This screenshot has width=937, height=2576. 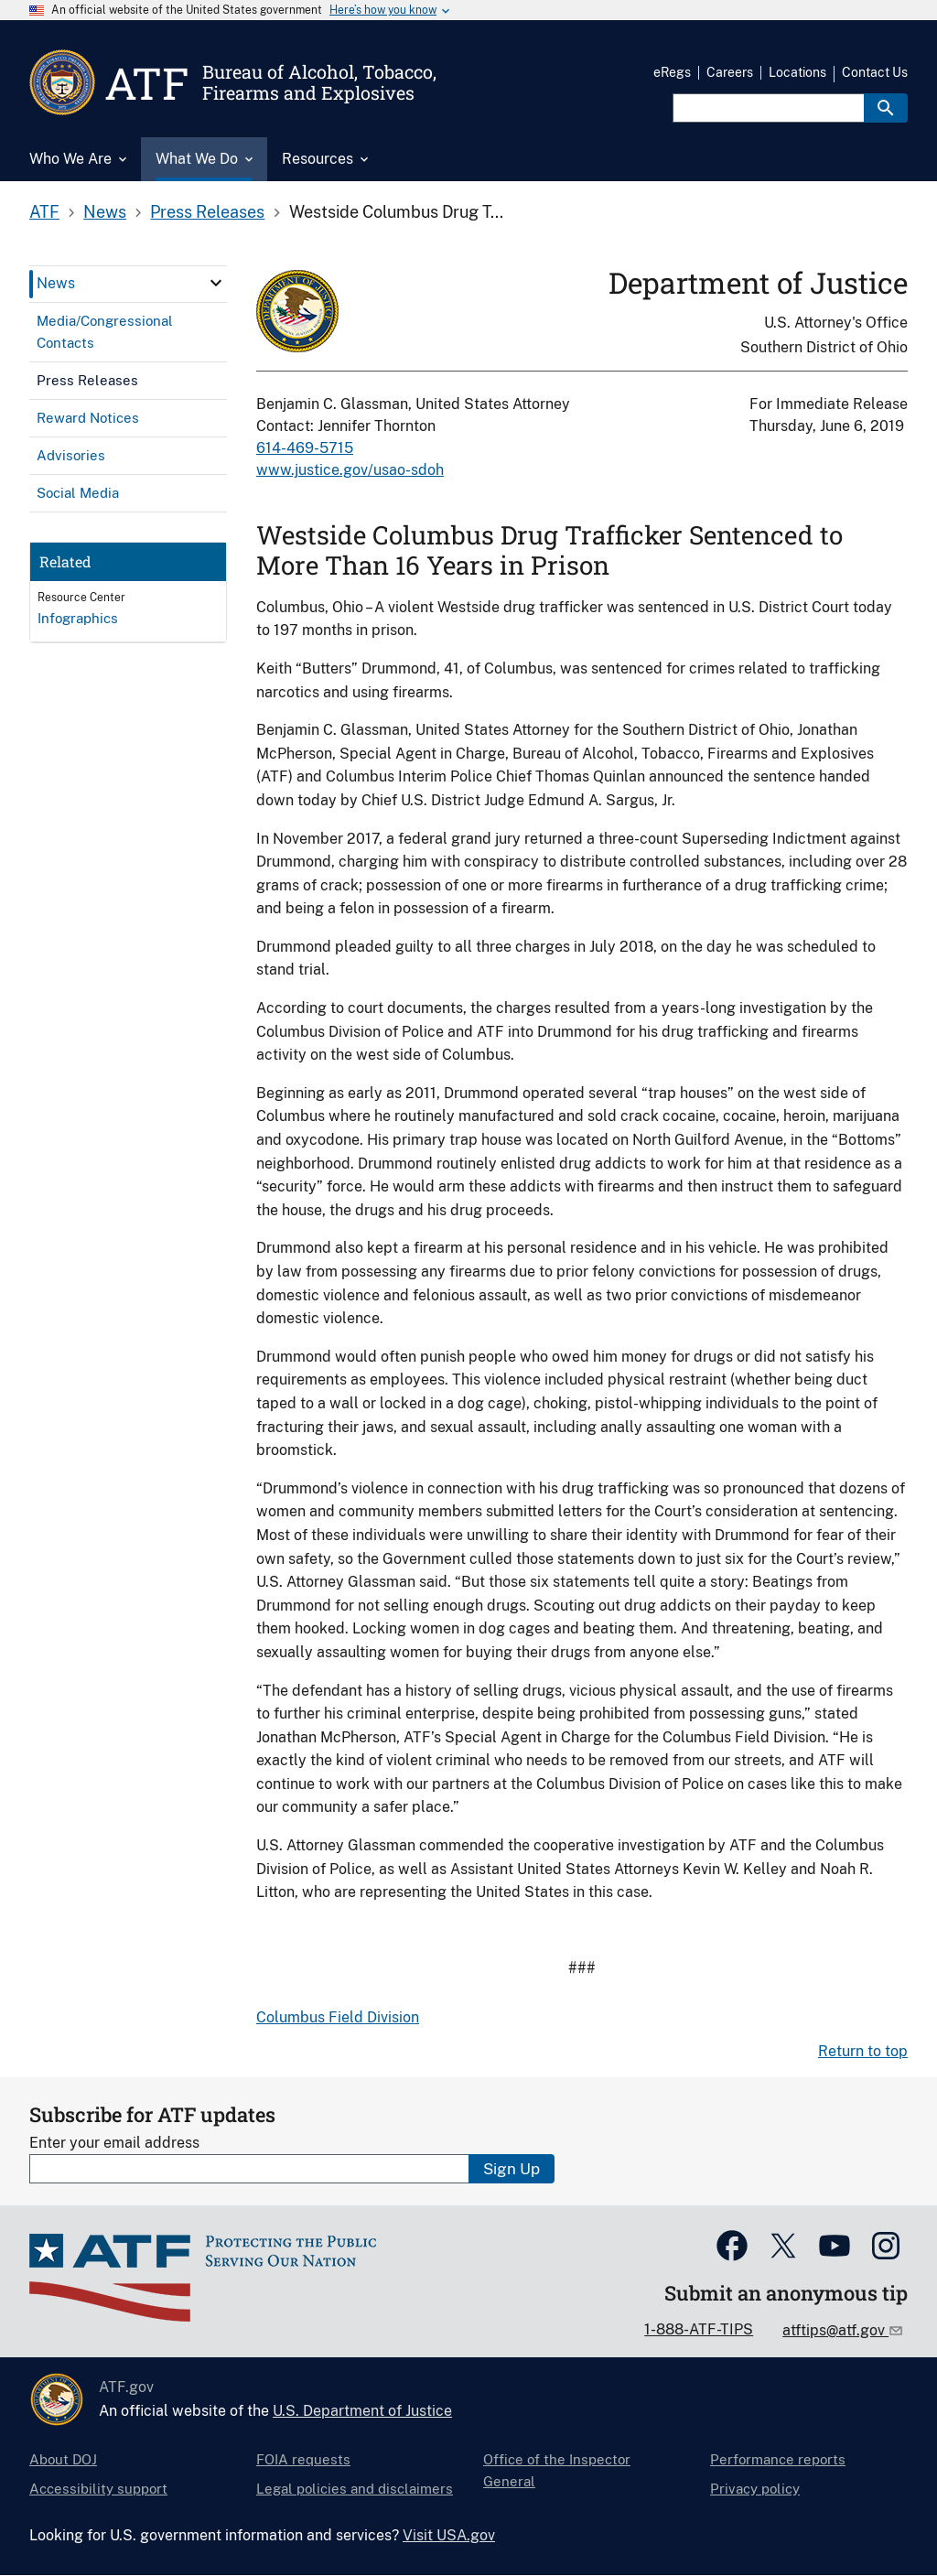 What do you see at coordinates (362, 2411) in the screenshot?
I see `U.S. Department of Justice` at bounding box center [362, 2411].